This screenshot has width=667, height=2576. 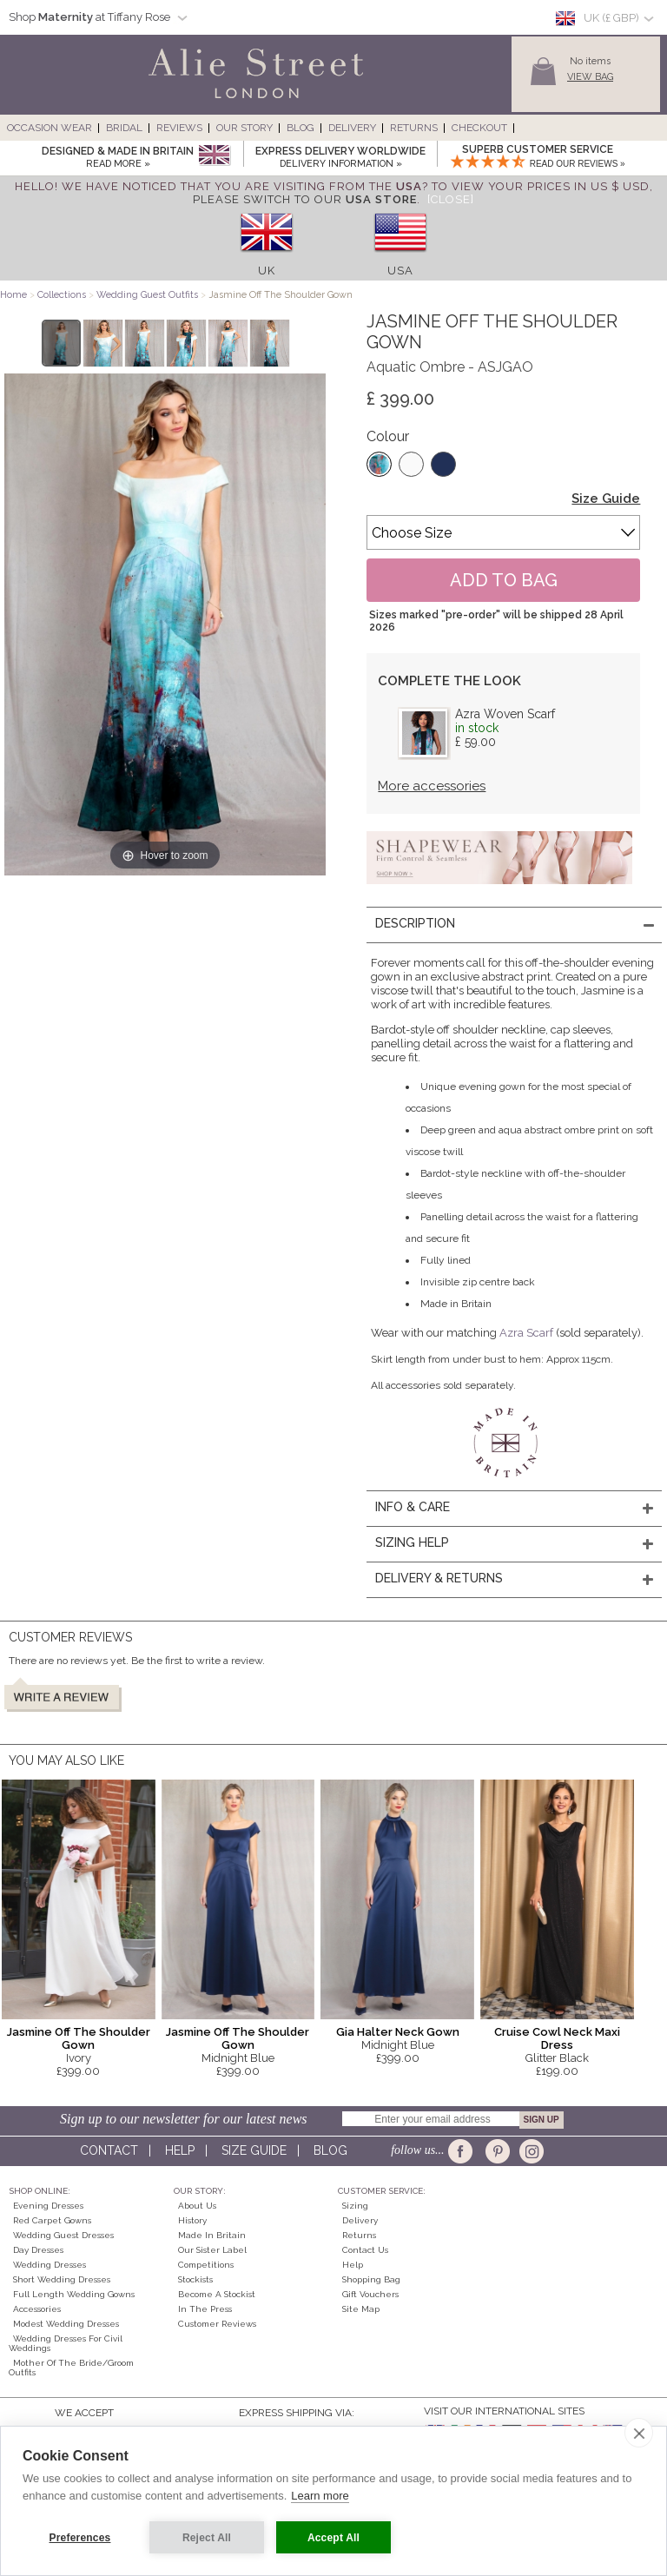 What do you see at coordinates (63, 295) in the screenshot?
I see `Collections` at bounding box center [63, 295].